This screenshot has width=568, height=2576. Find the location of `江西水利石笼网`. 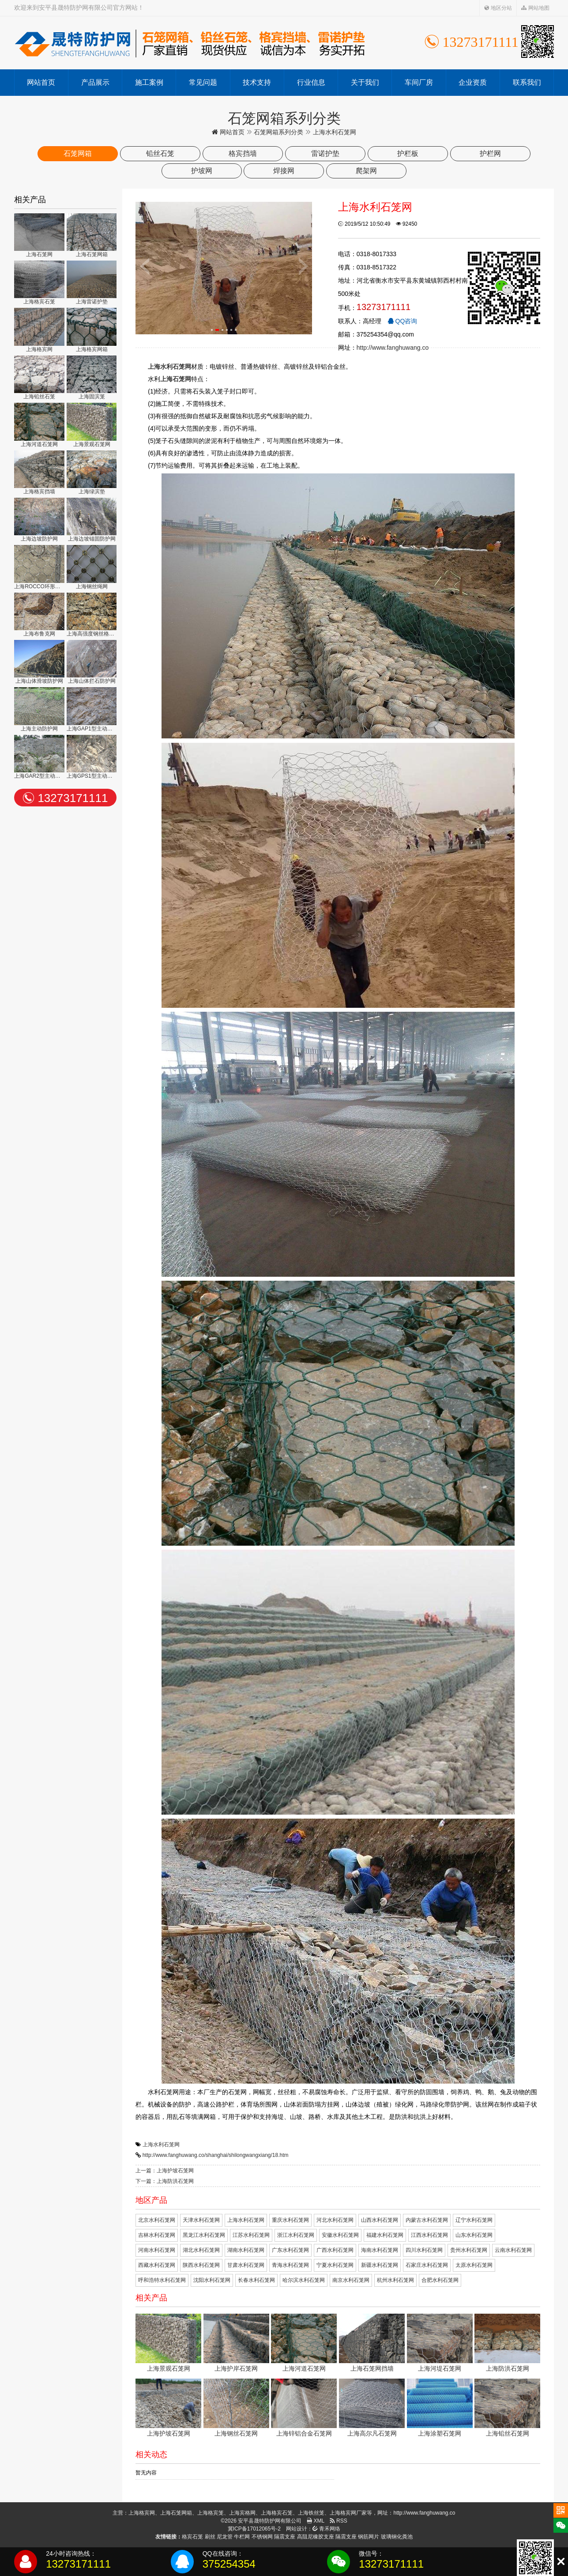

江西水利石笼网 is located at coordinates (429, 2235).